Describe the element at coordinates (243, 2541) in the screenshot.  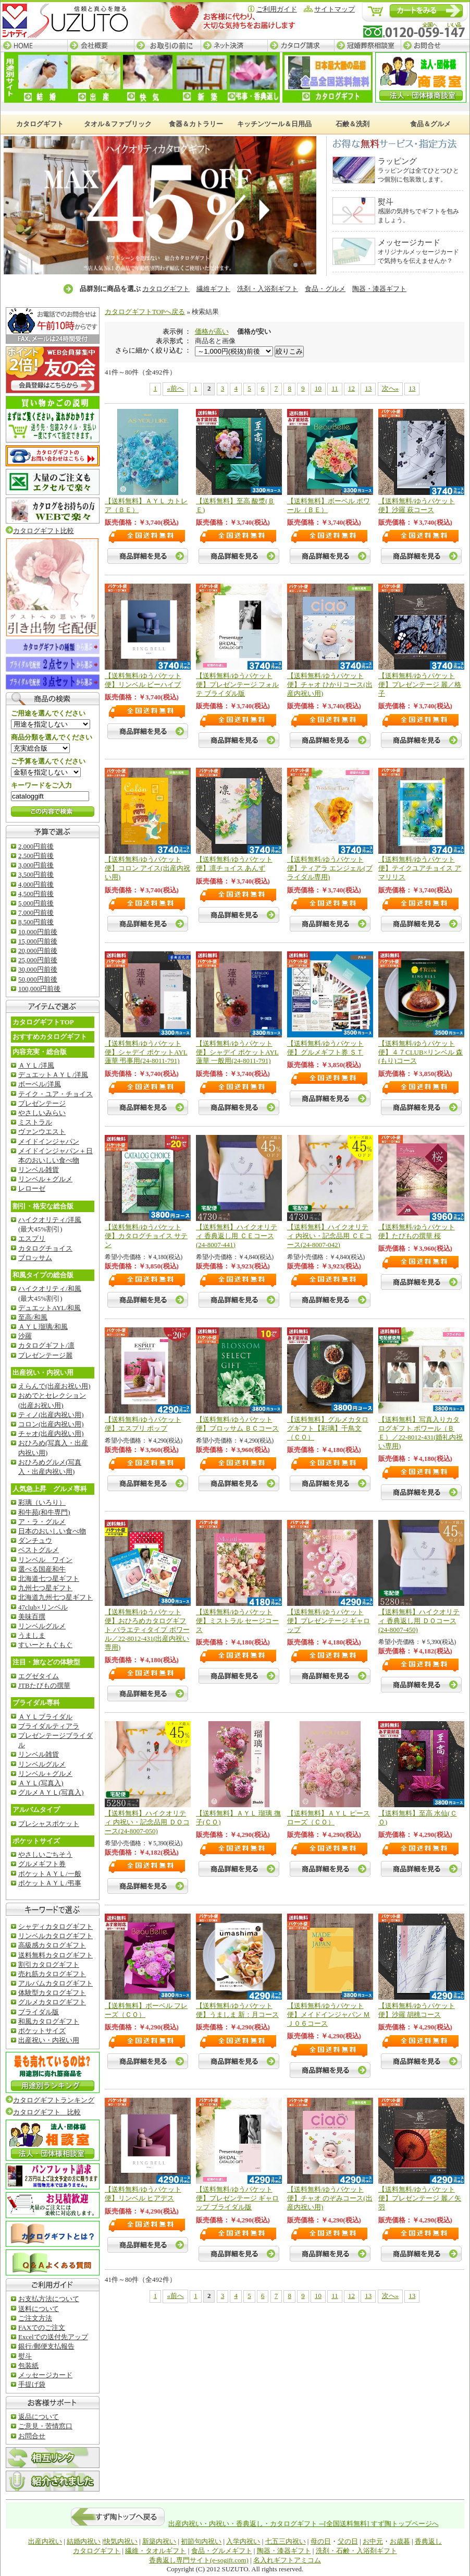
I see `入学内祝い` at that location.